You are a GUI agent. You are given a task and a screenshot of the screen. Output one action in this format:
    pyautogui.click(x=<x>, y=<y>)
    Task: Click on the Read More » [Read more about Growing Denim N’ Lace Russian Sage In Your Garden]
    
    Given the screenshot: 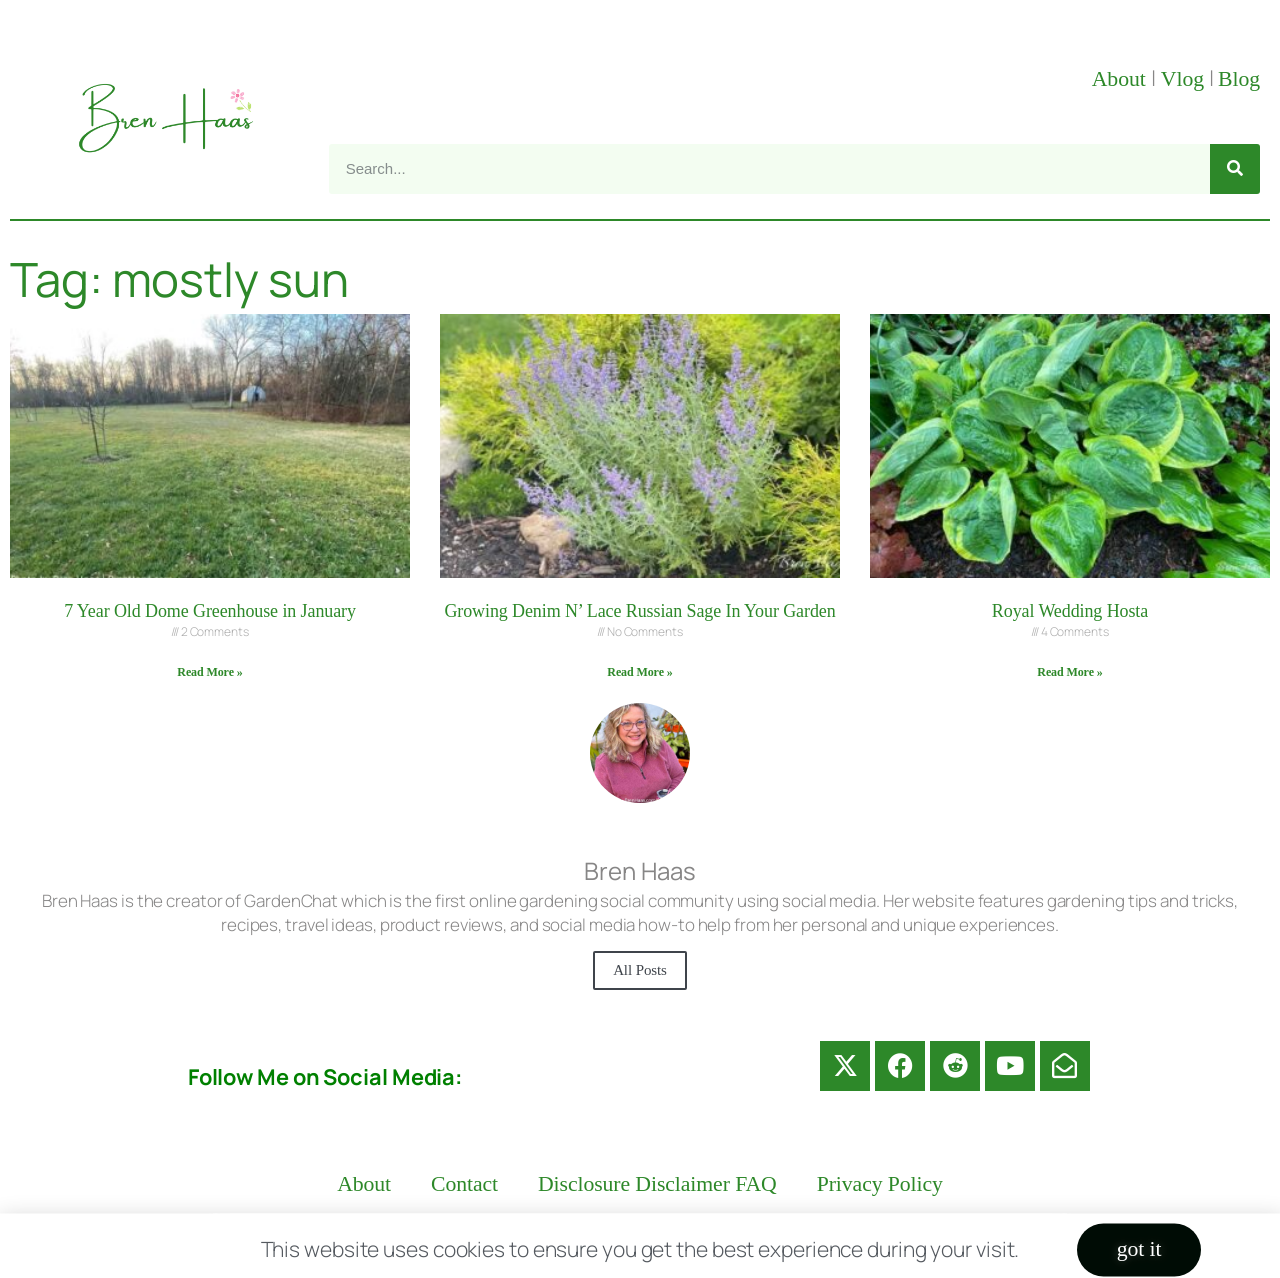 What is the action you would take?
    pyautogui.click(x=639, y=672)
    